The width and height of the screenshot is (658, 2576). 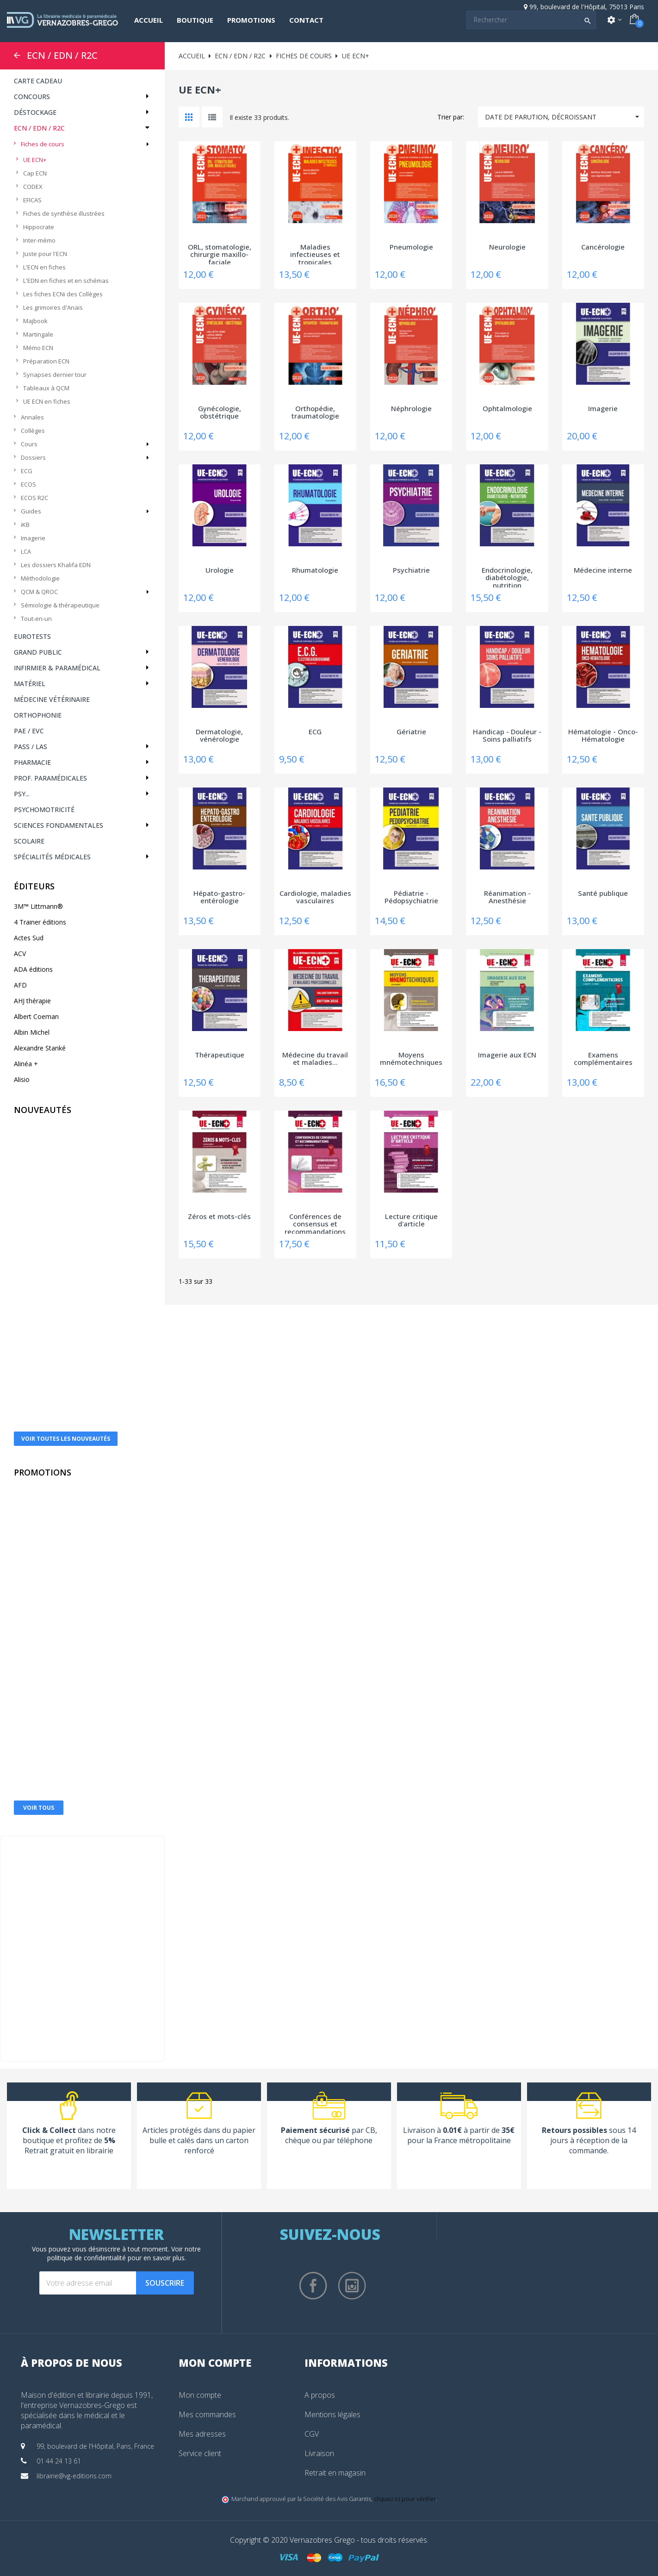 What do you see at coordinates (603, 1059) in the screenshot?
I see `Examens complémentaires` at bounding box center [603, 1059].